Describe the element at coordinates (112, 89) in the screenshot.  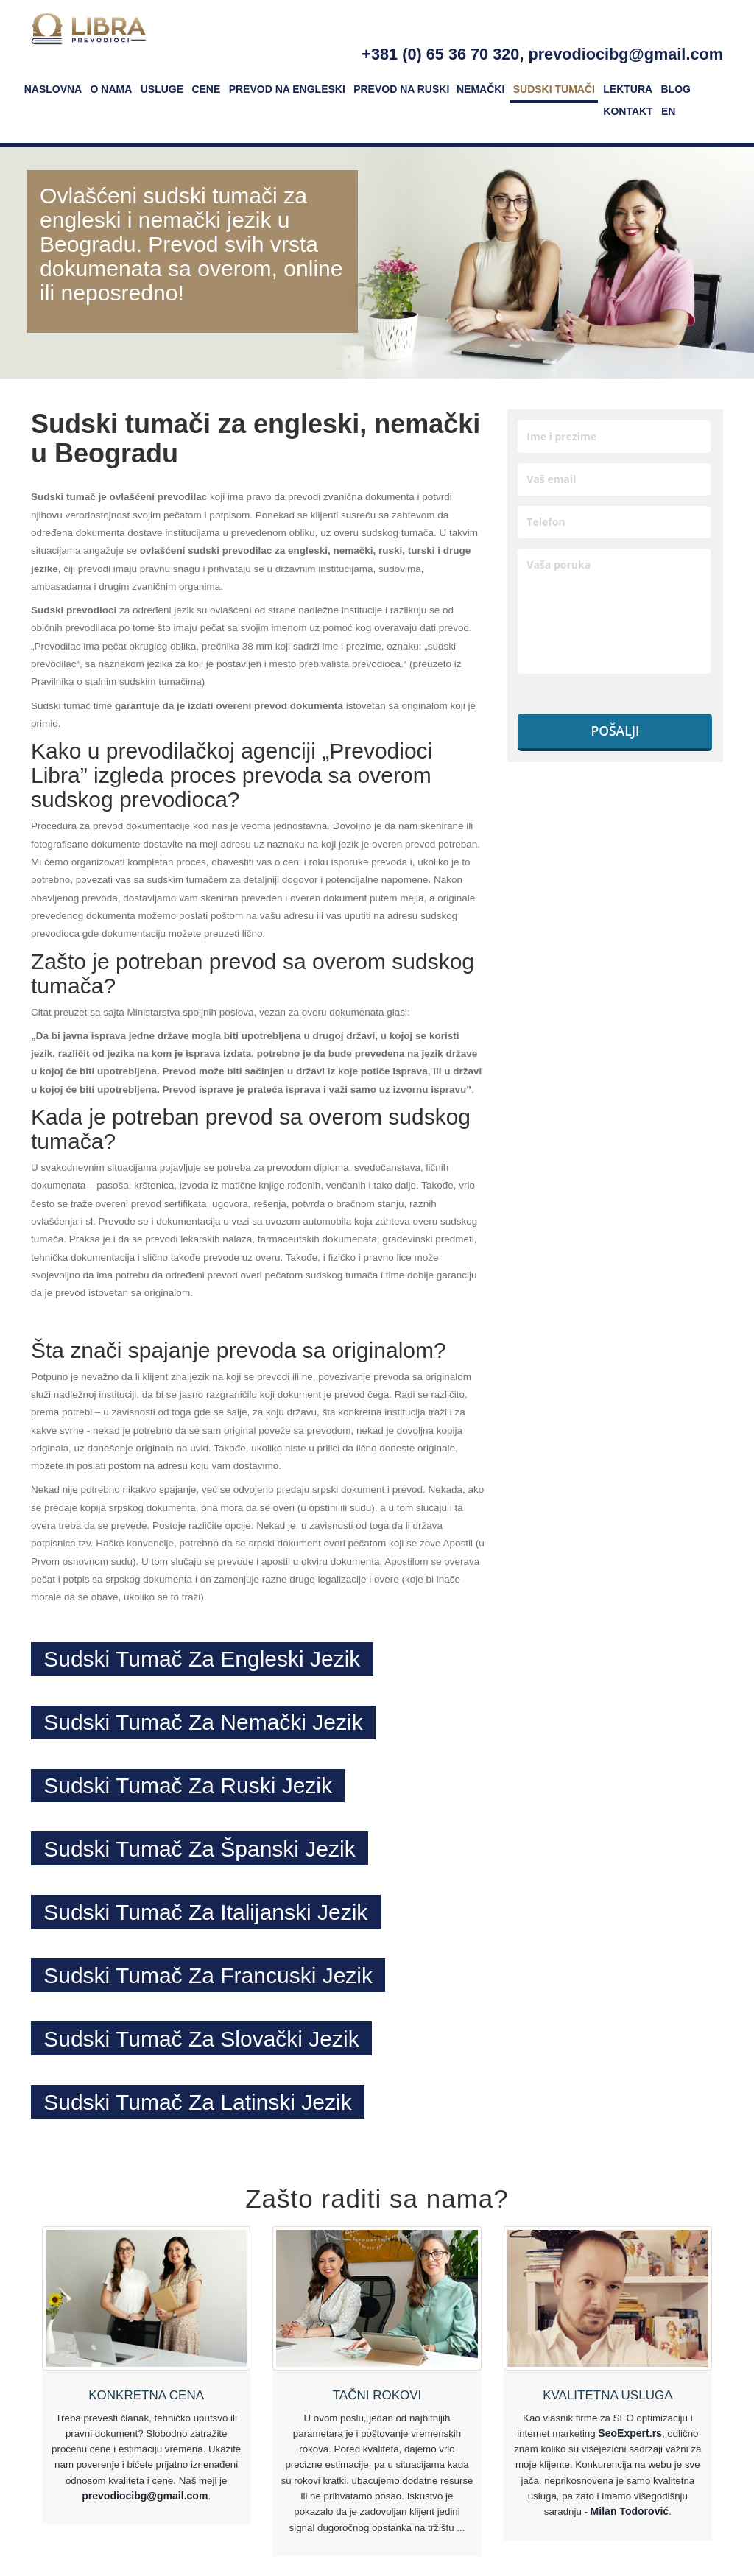
I see `O nama` at that location.